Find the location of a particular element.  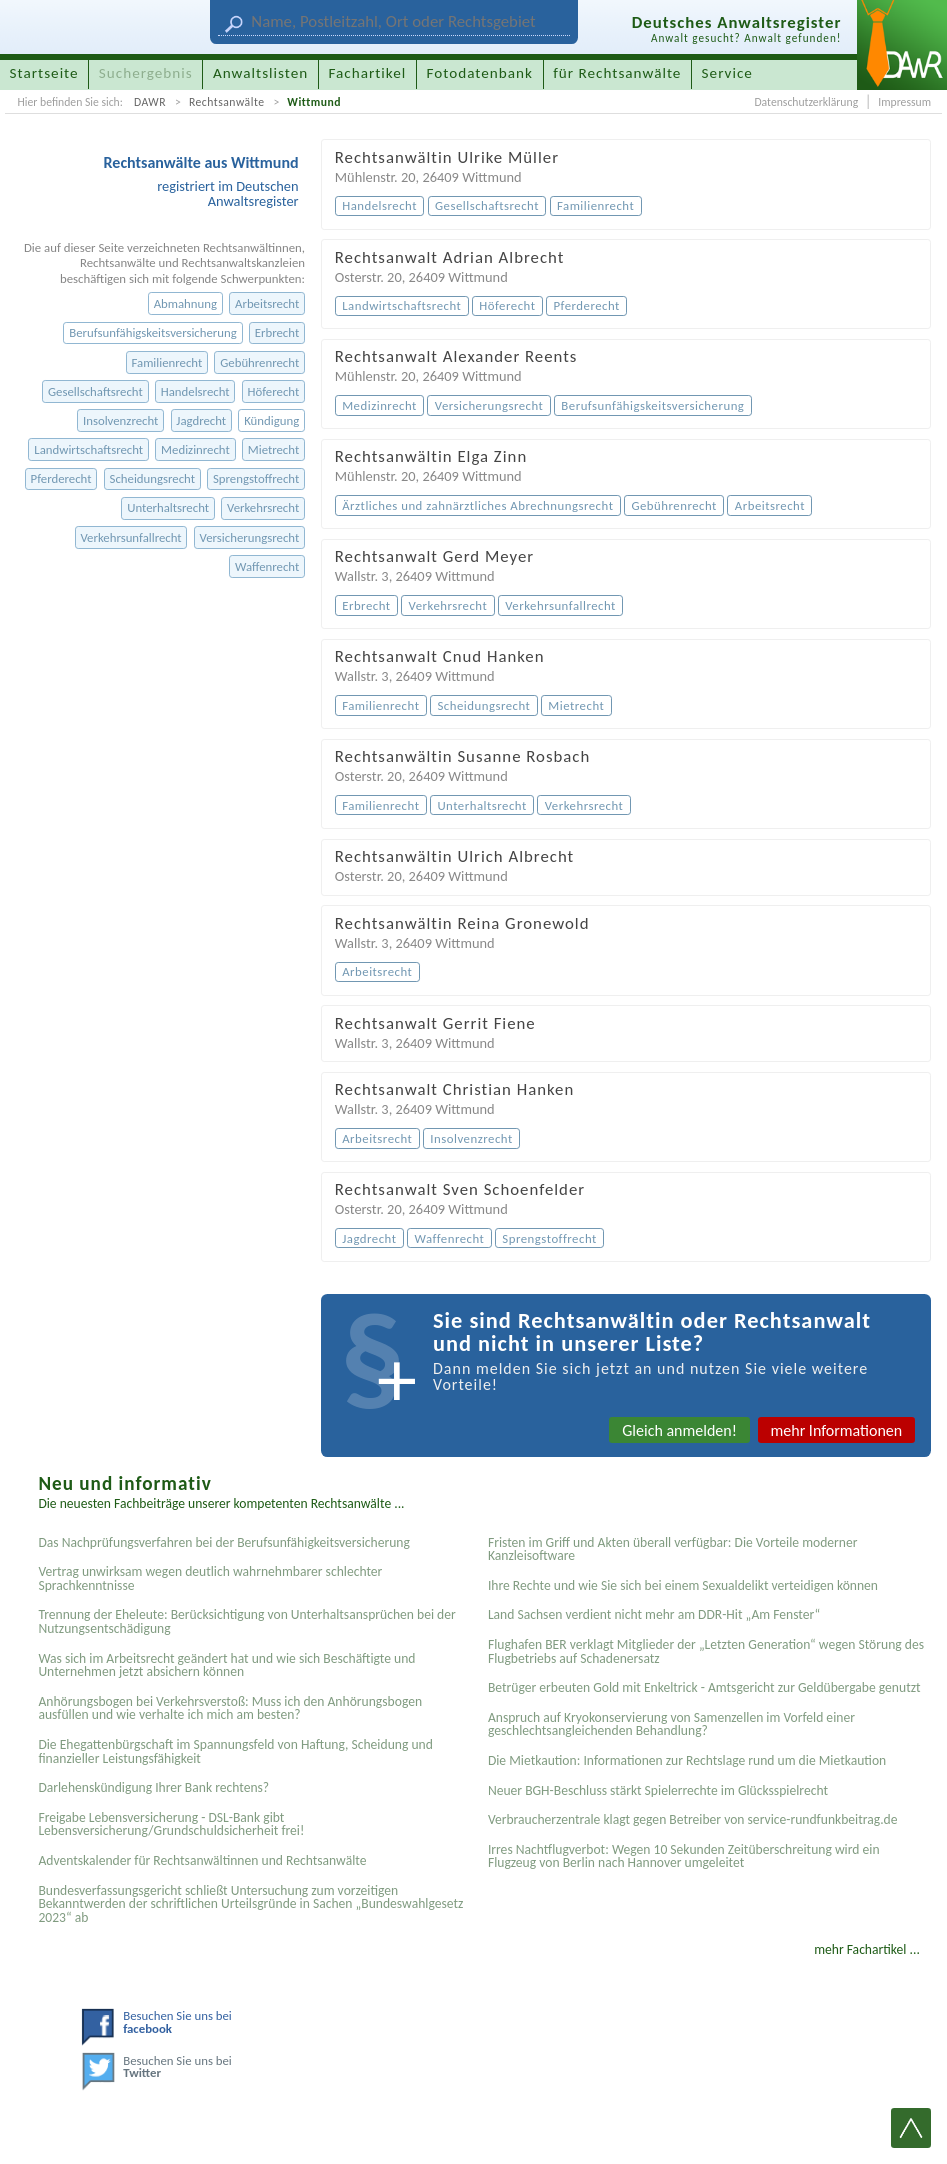

Service is located at coordinates (727, 73).